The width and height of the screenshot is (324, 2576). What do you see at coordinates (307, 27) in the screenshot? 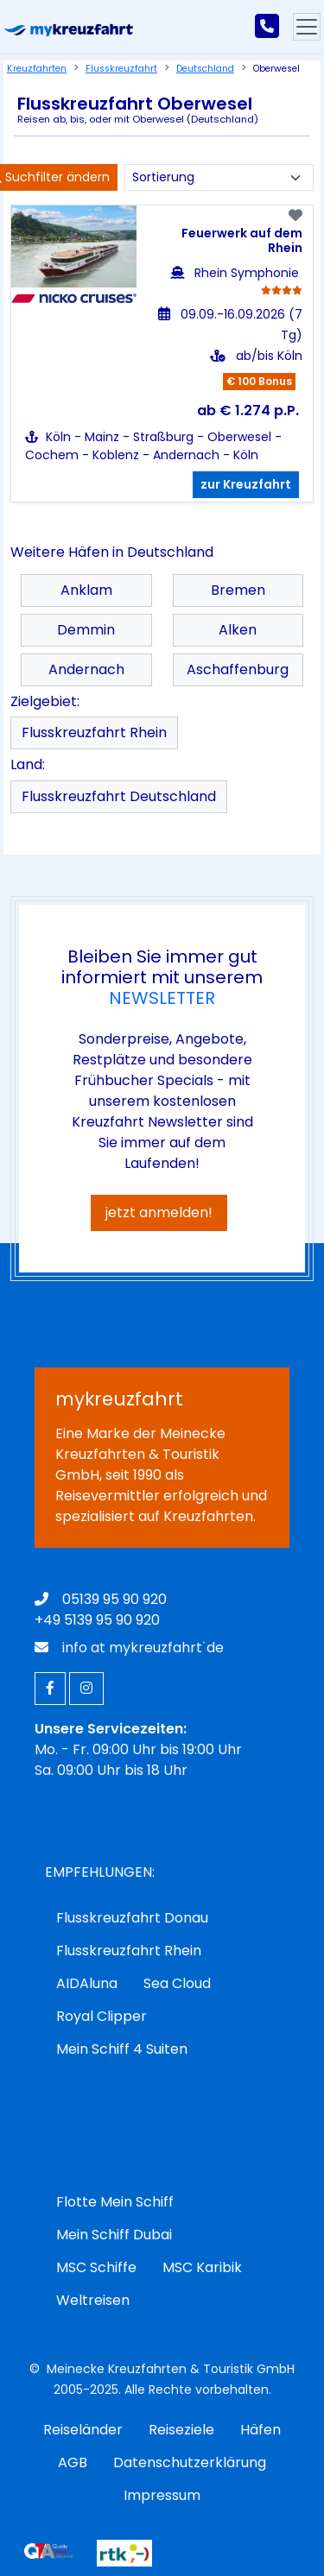
I see `[Hauptmenu]` at bounding box center [307, 27].